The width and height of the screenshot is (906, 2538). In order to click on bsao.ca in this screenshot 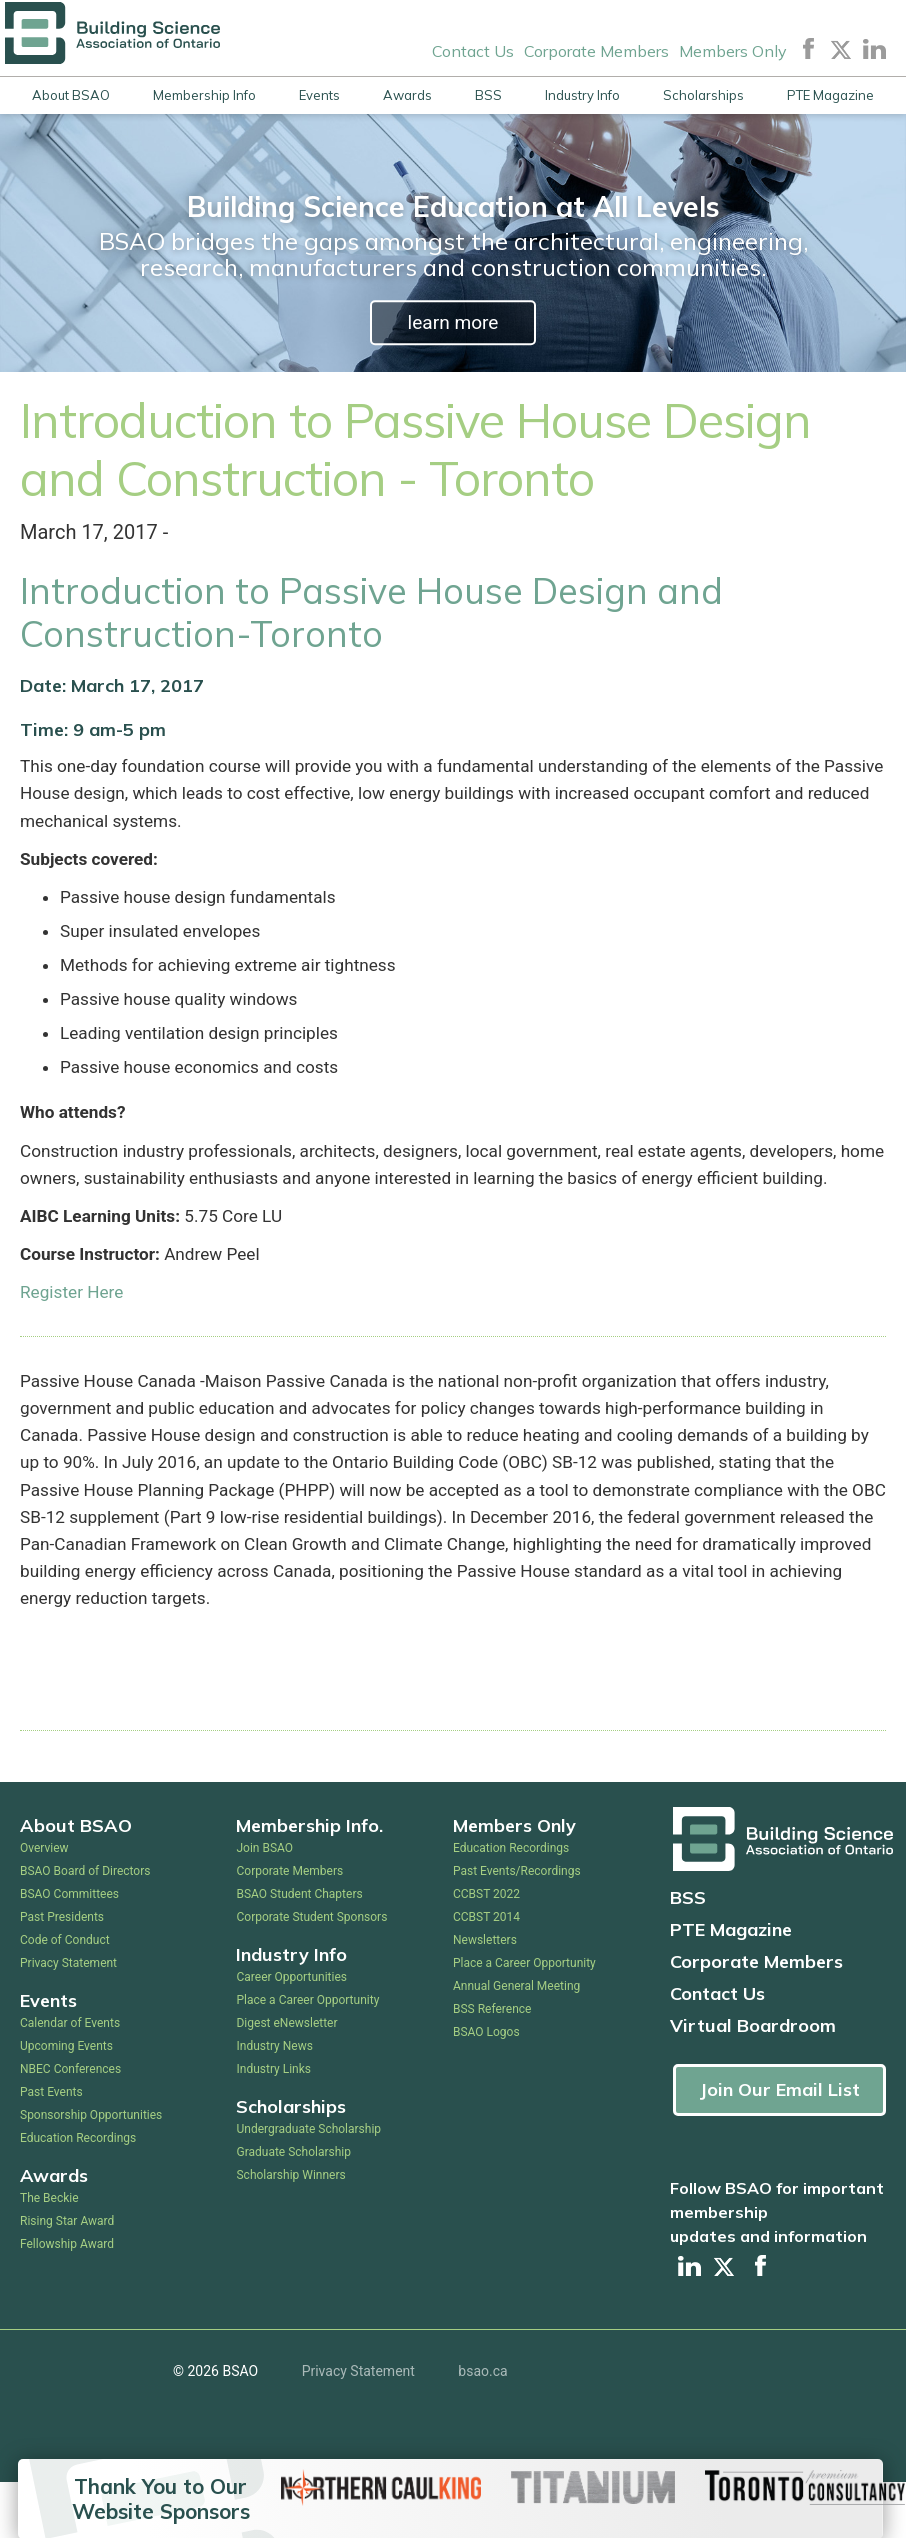, I will do `click(482, 2427)`.